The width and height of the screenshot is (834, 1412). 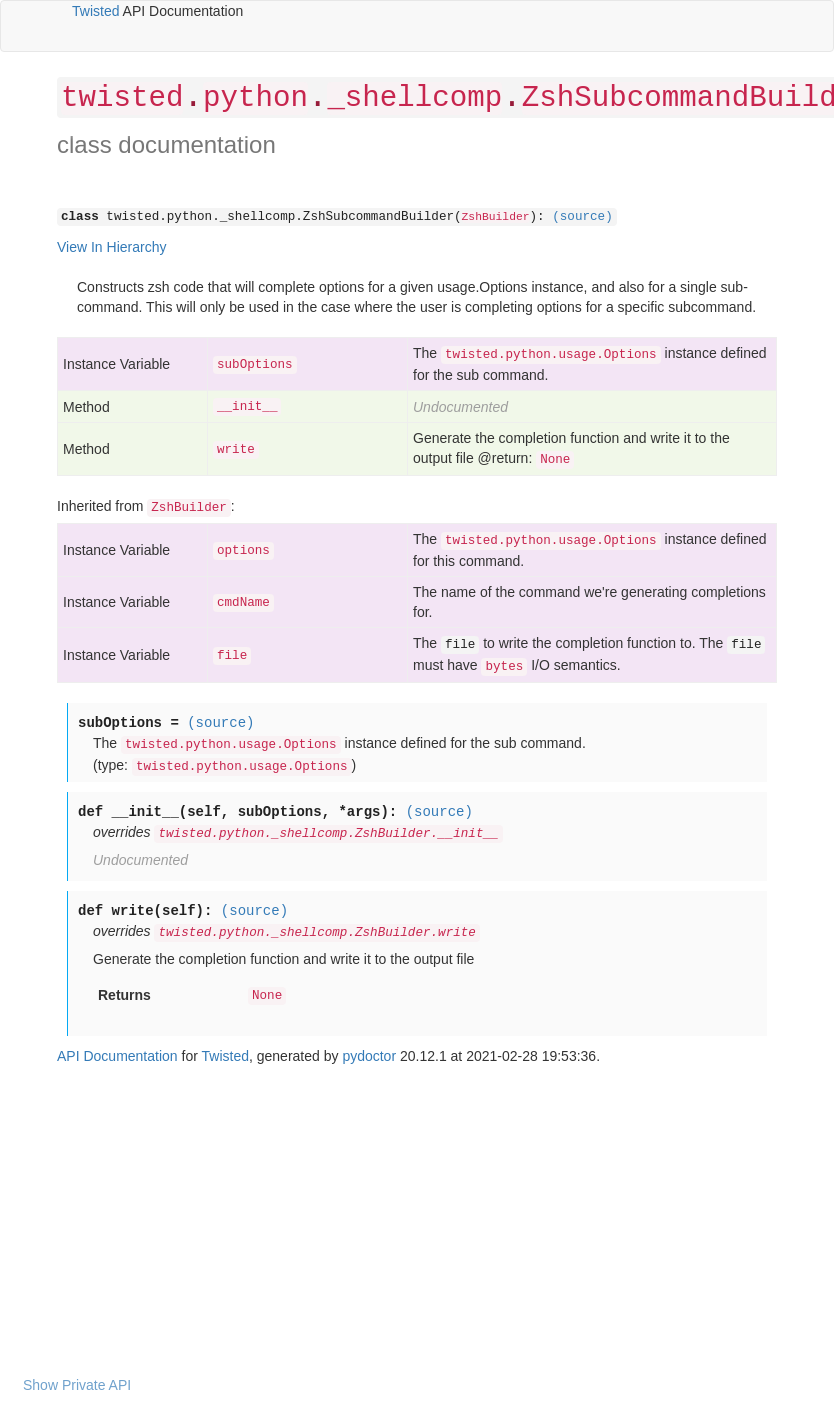 What do you see at coordinates (95, 11) in the screenshot?
I see `Twisted` at bounding box center [95, 11].